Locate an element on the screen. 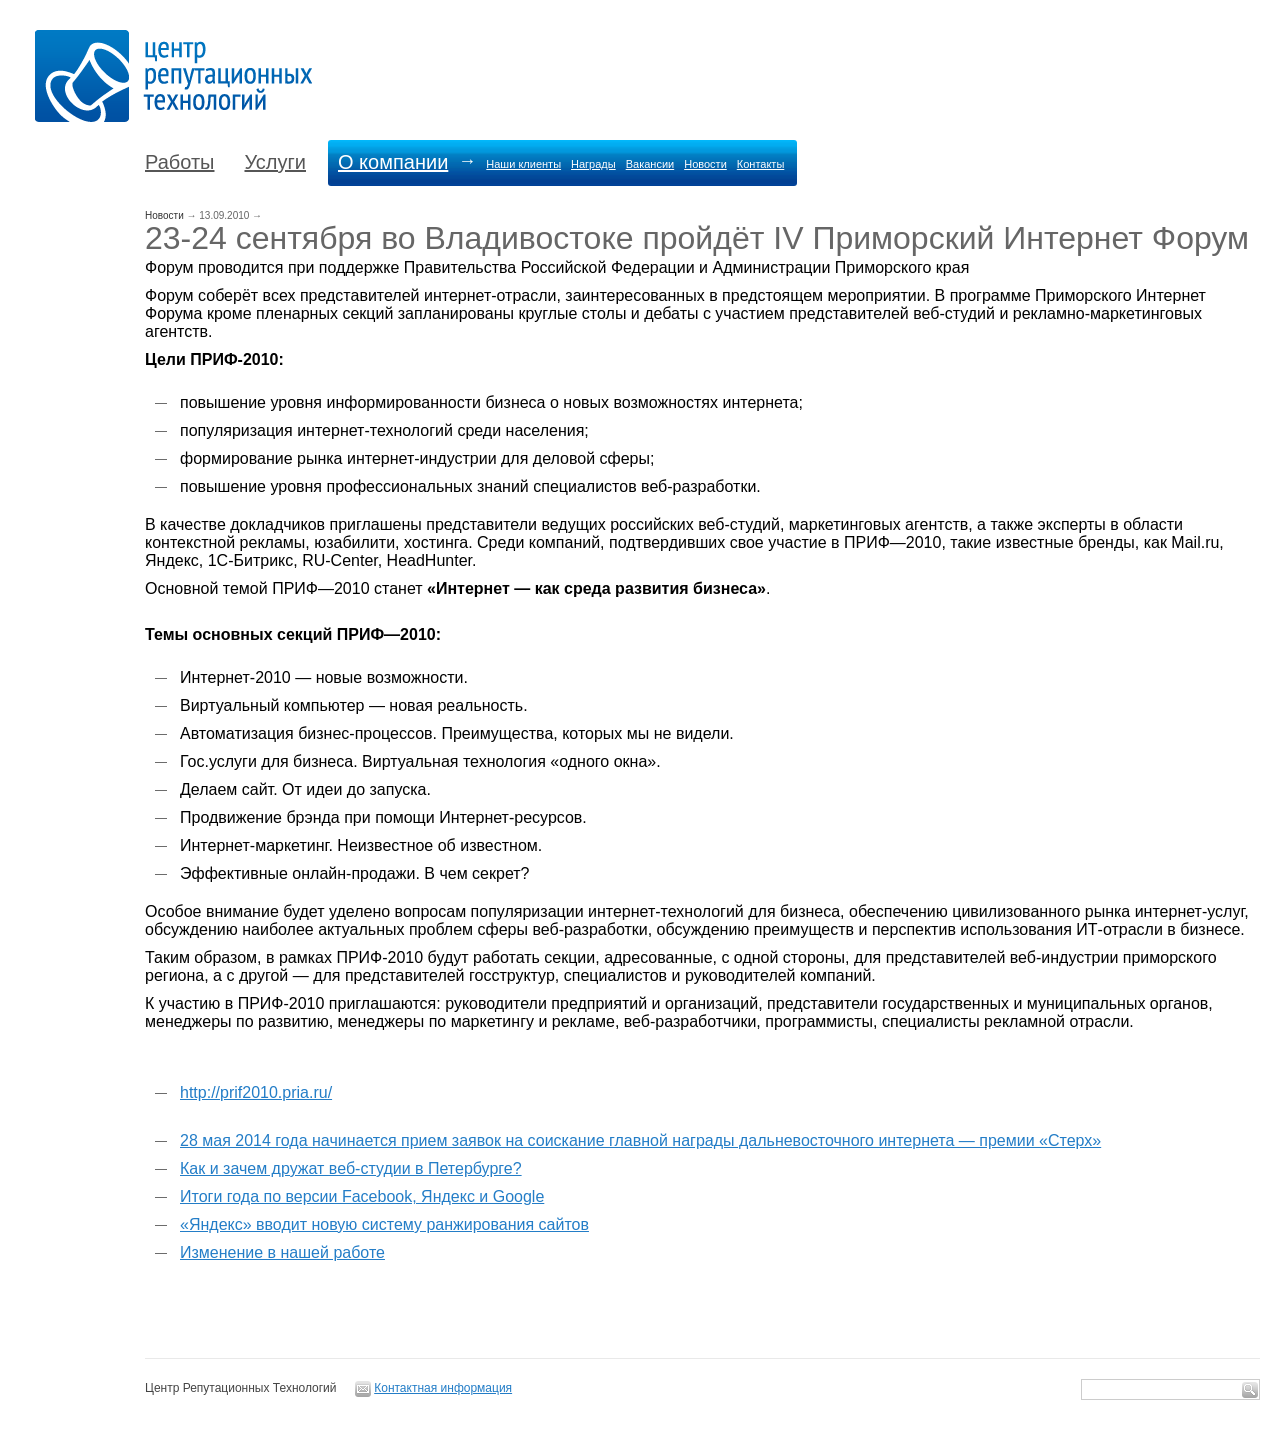  О компании is located at coordinates (393, 162).